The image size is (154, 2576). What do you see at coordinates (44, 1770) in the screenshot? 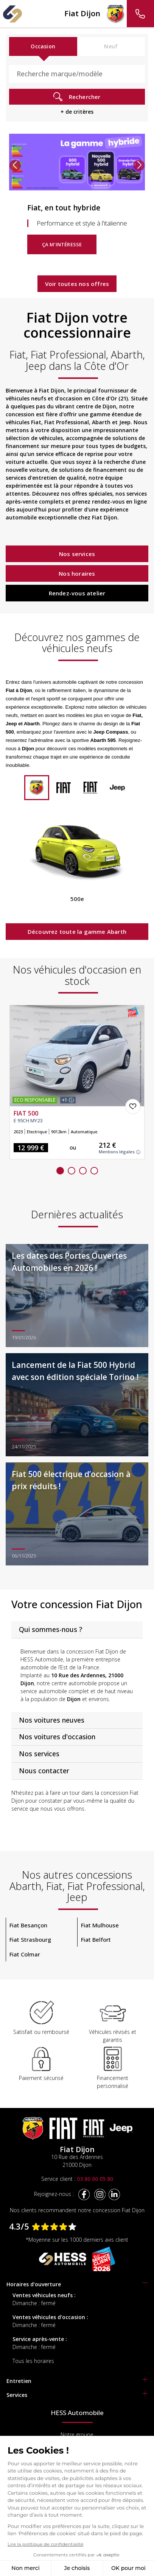
I see `Nous contacter` at bounding box center [44, 1770].